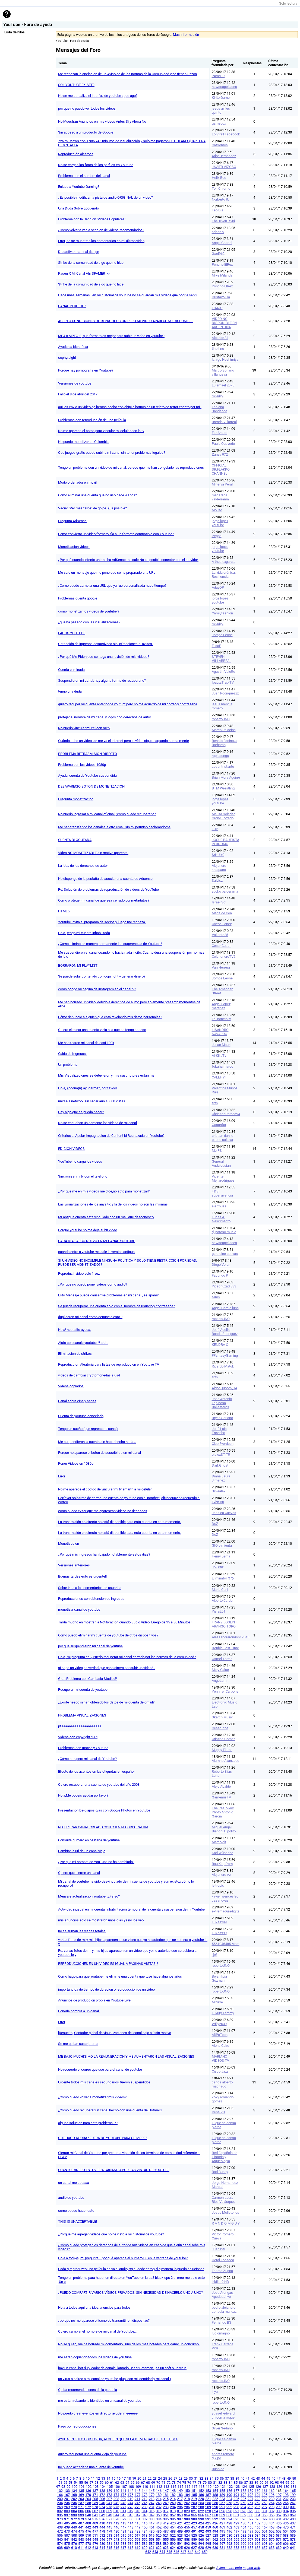  What do you see at coordinates (279, 2519) in the screenshot?
I see `401` at bounding box center [279, 2519].